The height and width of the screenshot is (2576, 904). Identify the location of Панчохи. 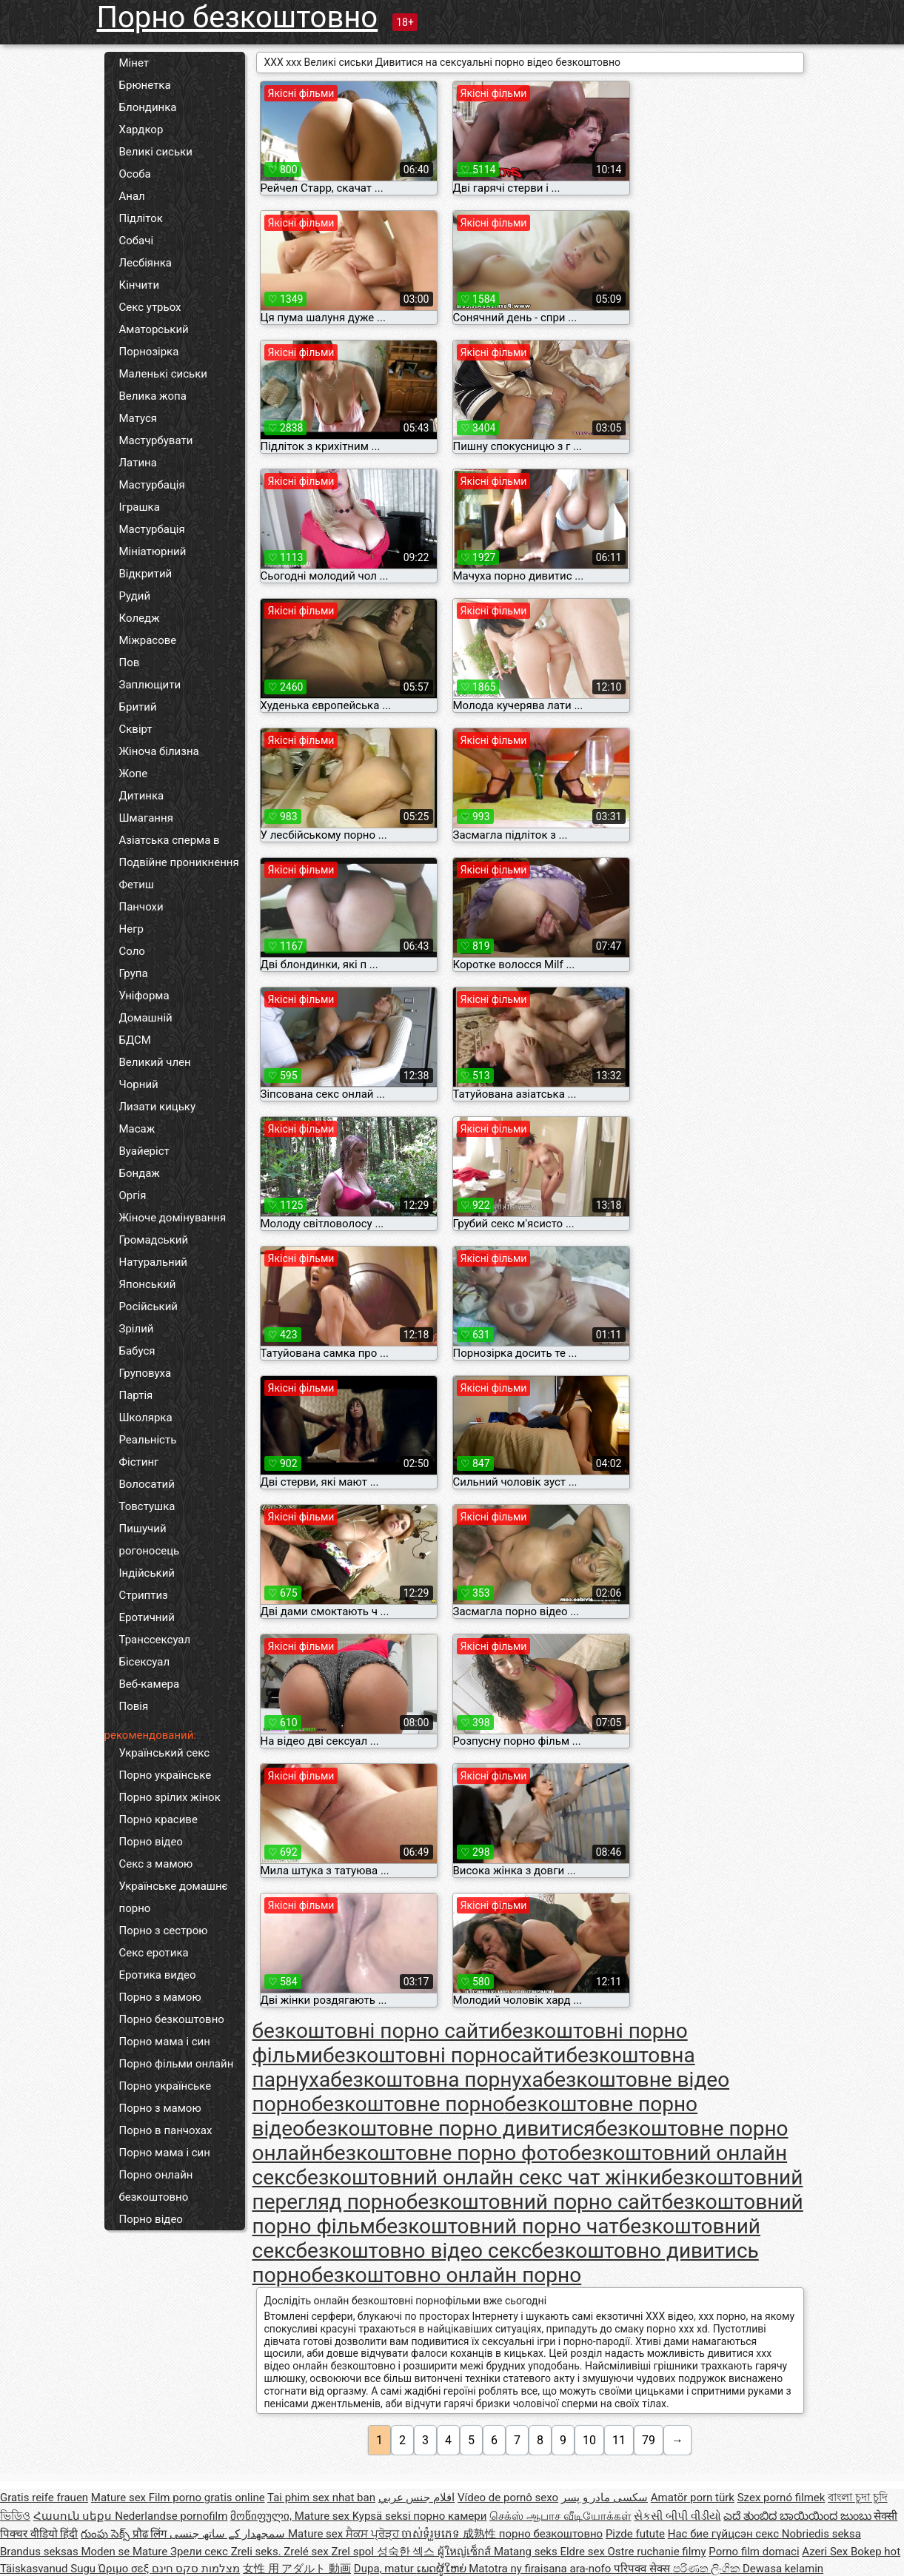
(141, 906).